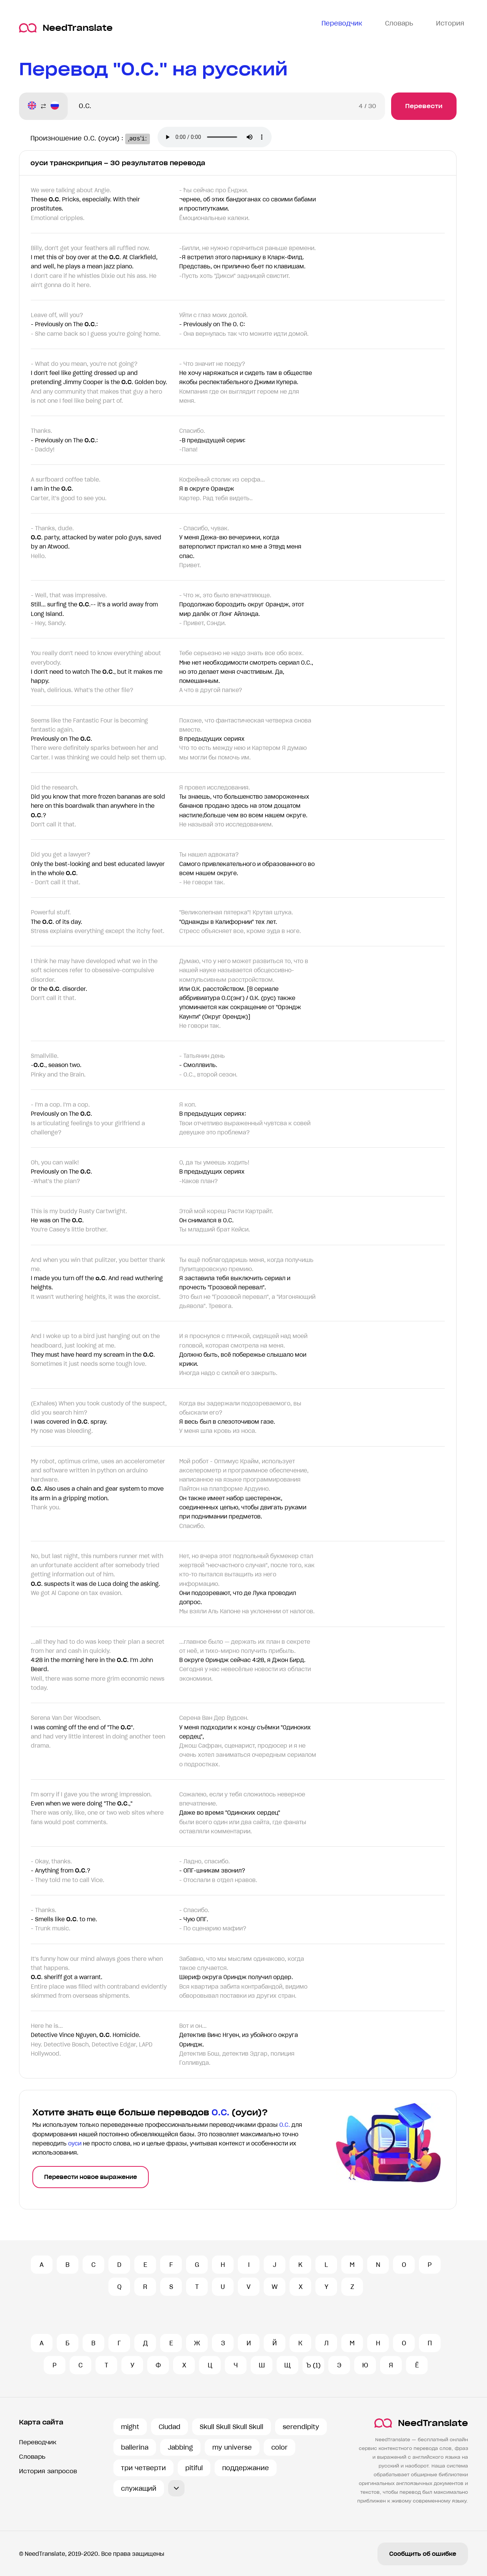 This screenshot has height=2576, width=487. What do you see at coordinates (130, 2427) in the screenshot?
I see `might` at bounding box center [130, 2427].